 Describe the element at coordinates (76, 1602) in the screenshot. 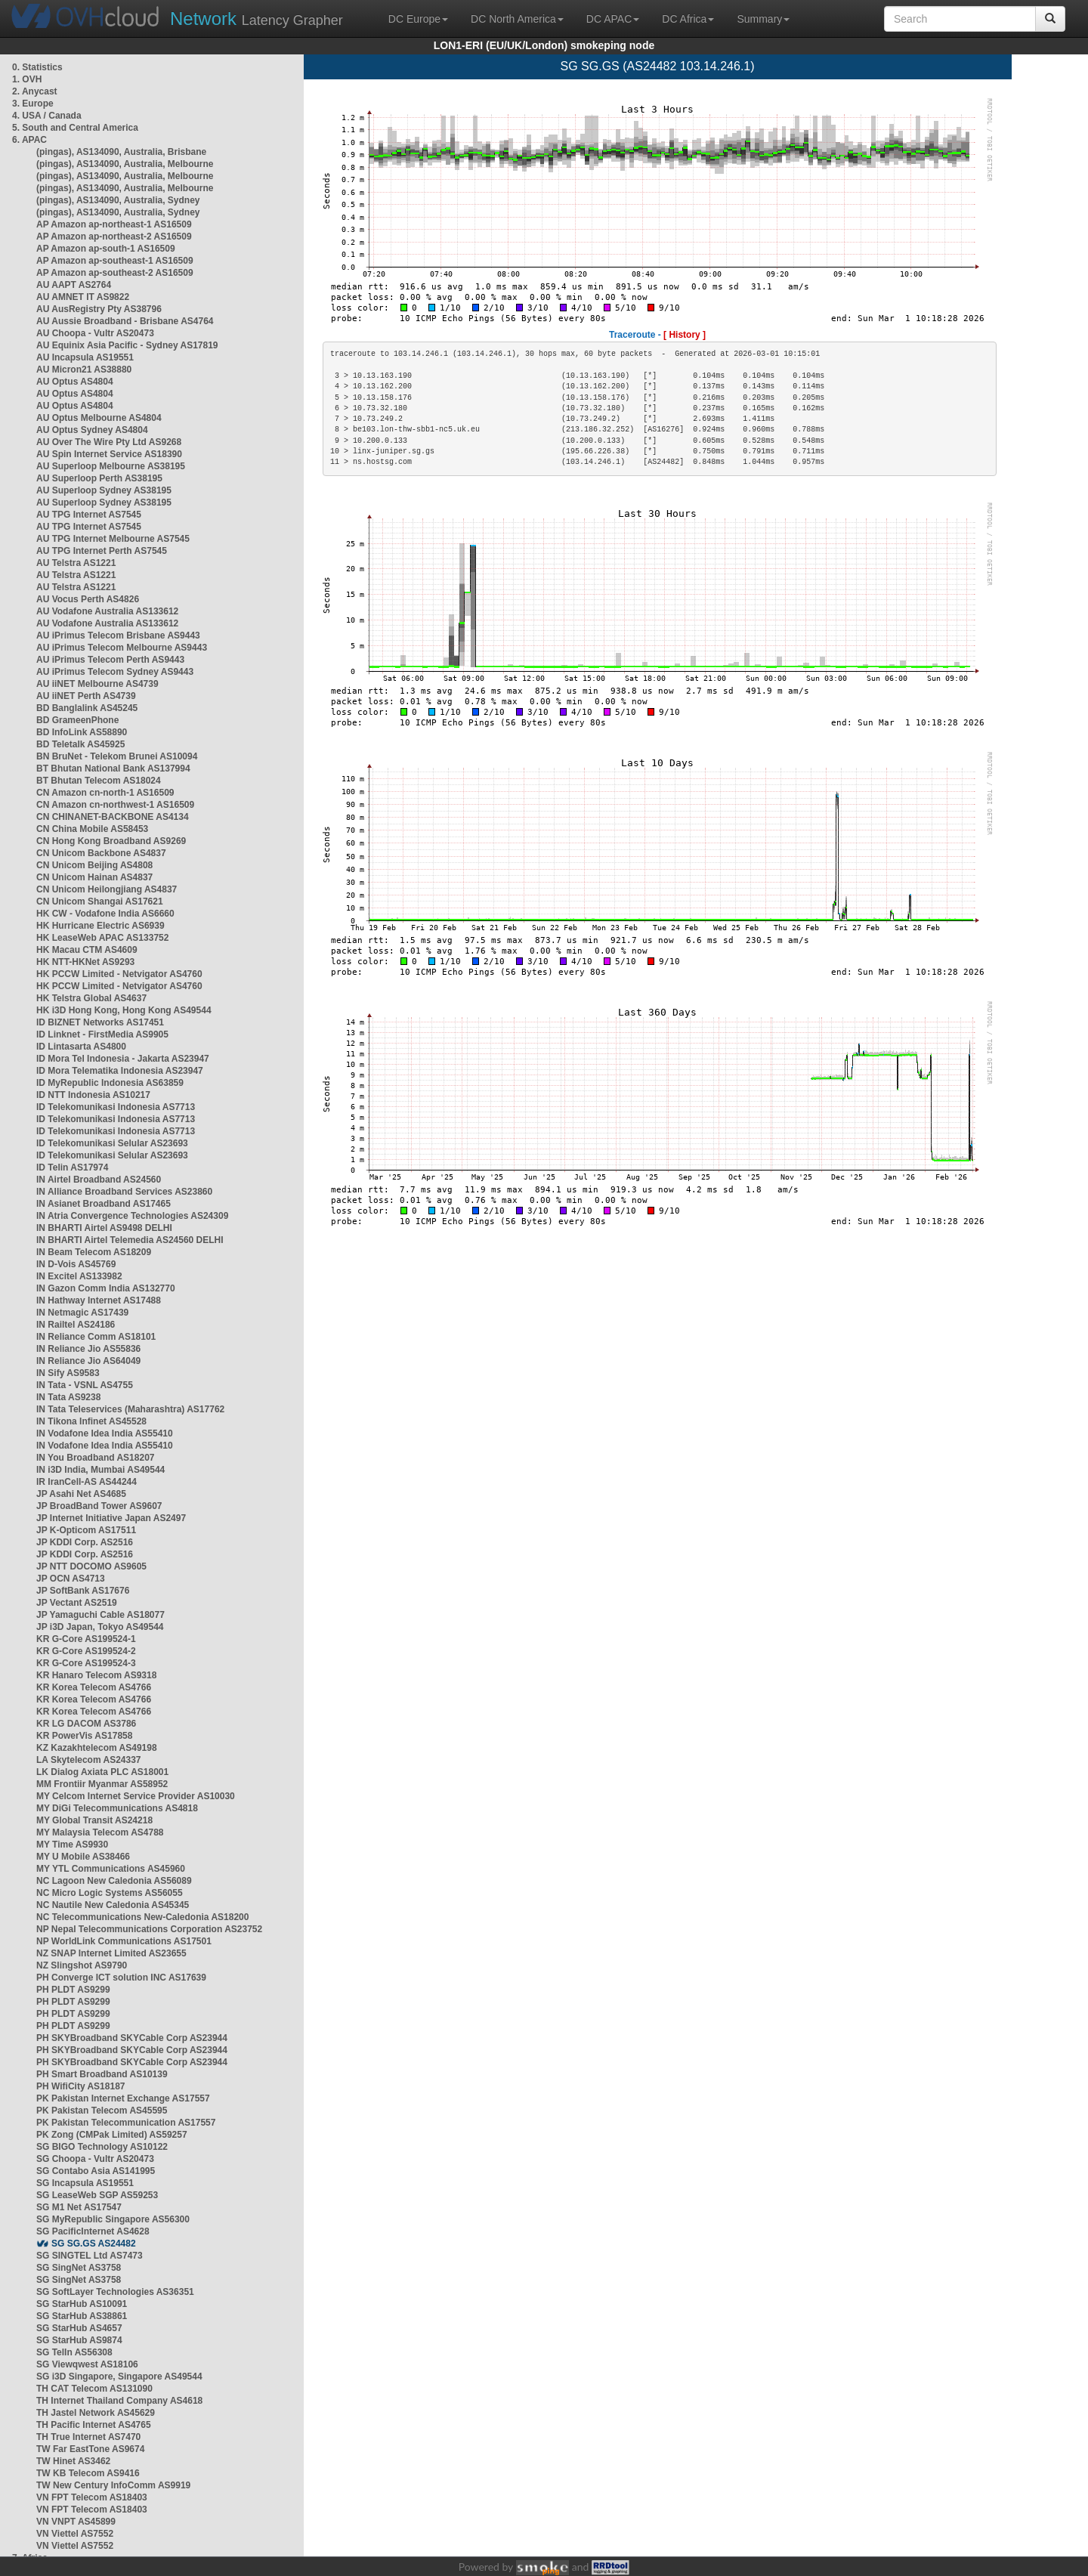

I see `JP Vectant AS2519` at that location.